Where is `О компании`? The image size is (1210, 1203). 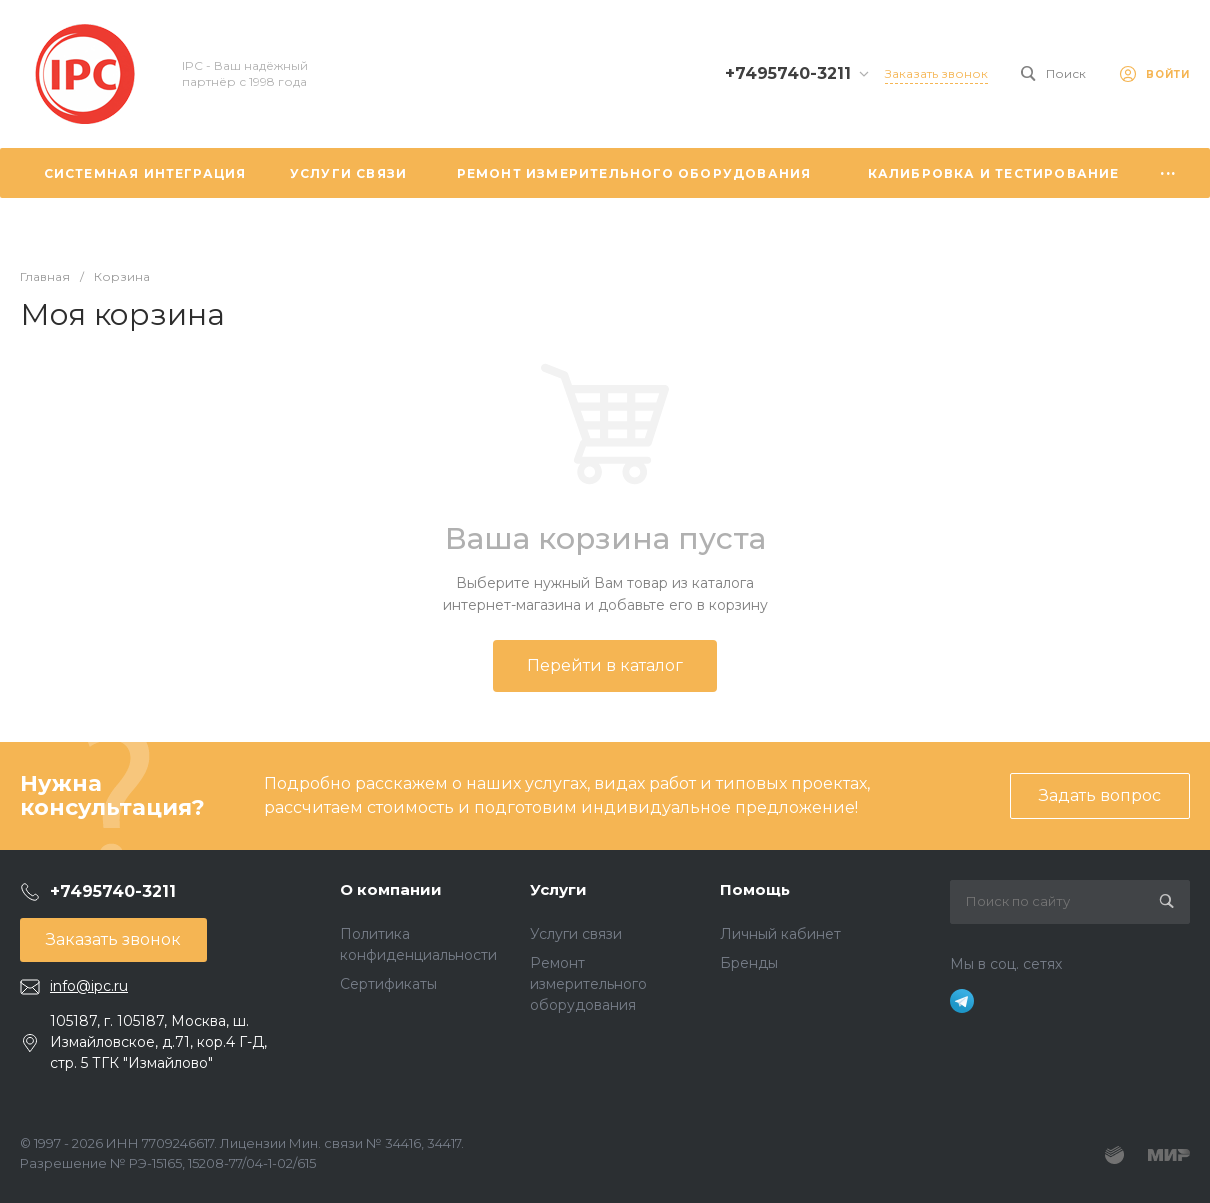 О компании is located at coordinates (391, 889).